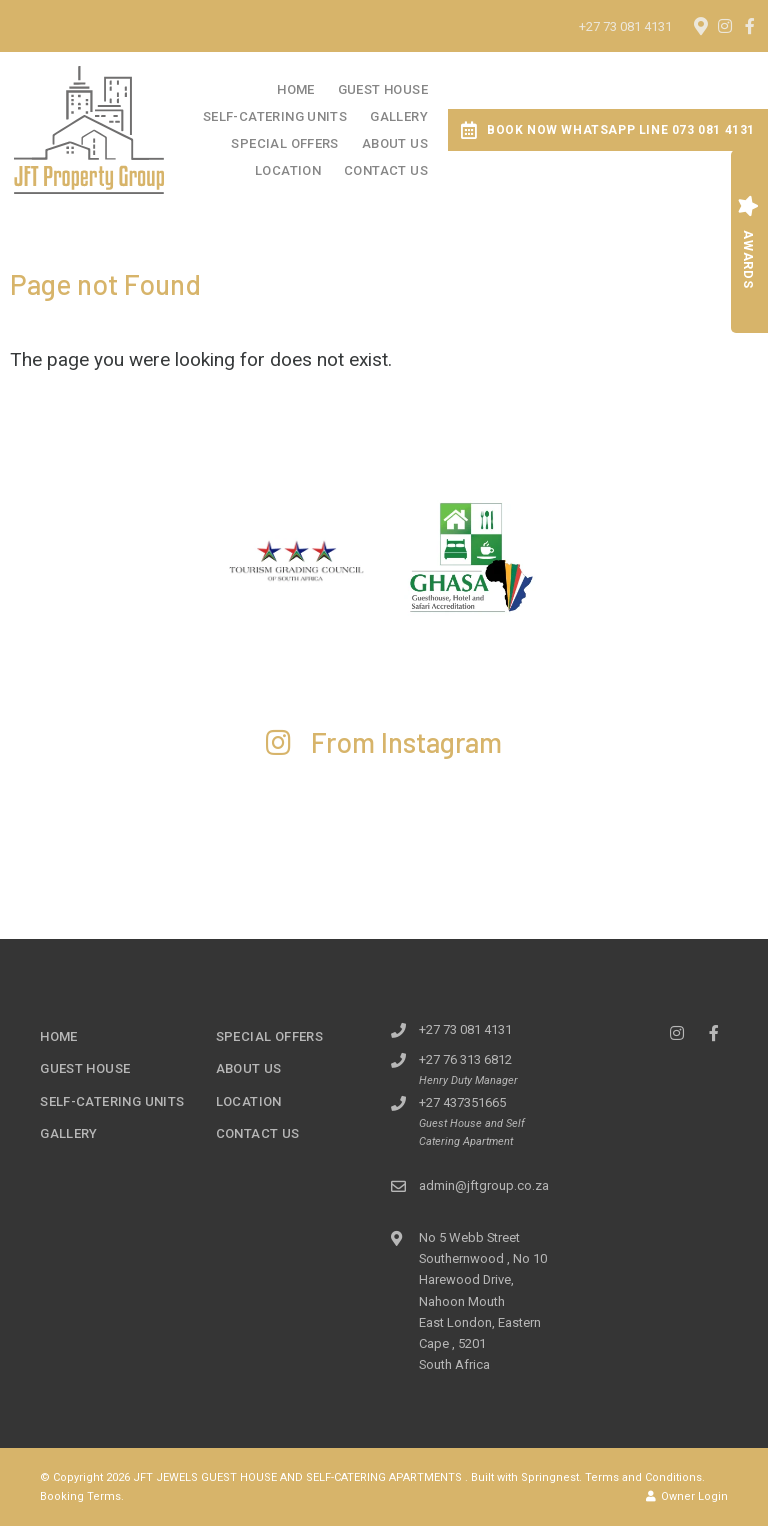  I want to click on [Link to Instagram media], so click(96, 831).